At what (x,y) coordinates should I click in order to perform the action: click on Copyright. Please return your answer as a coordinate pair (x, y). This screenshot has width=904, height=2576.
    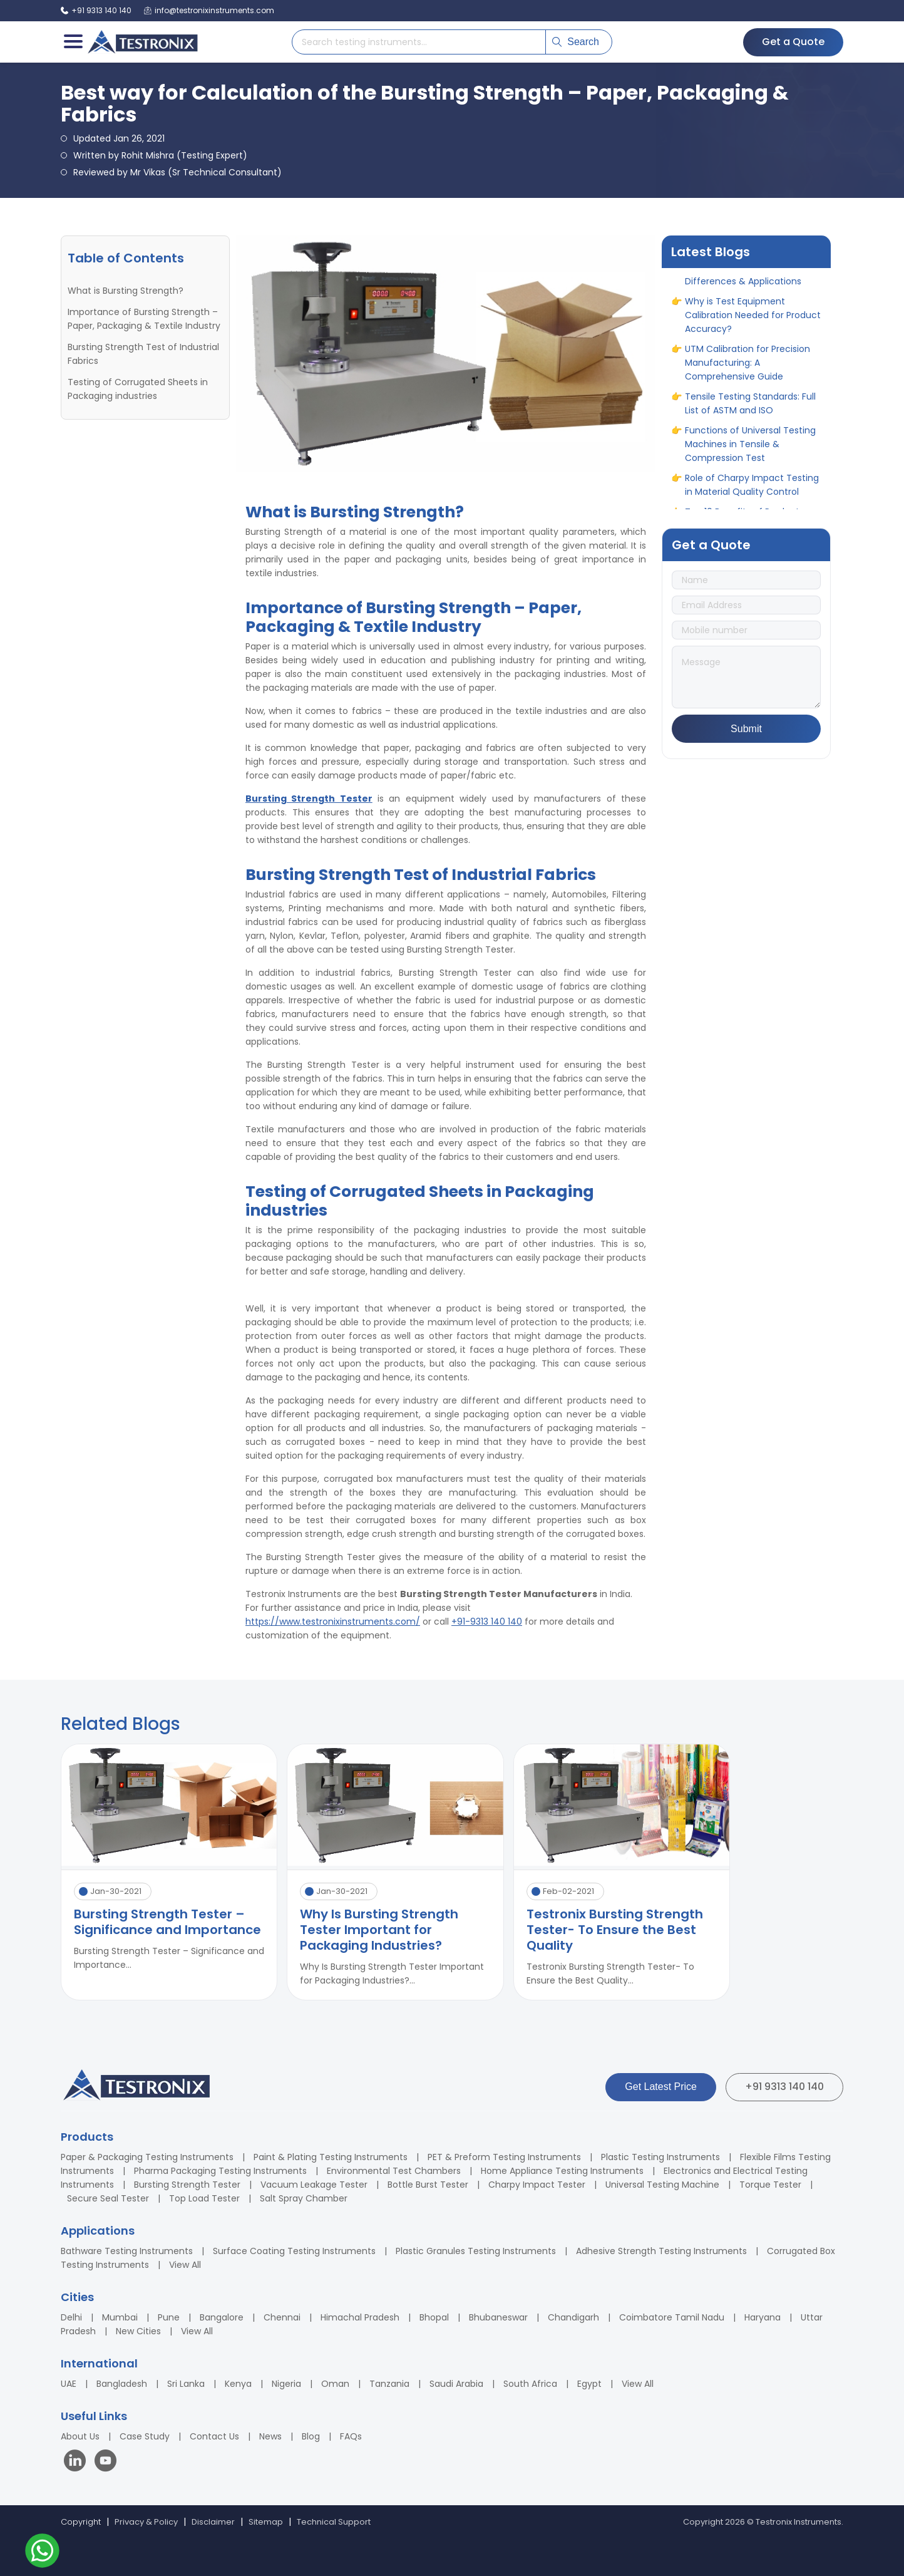
    Looking at the image, I should click on (81, 2522).